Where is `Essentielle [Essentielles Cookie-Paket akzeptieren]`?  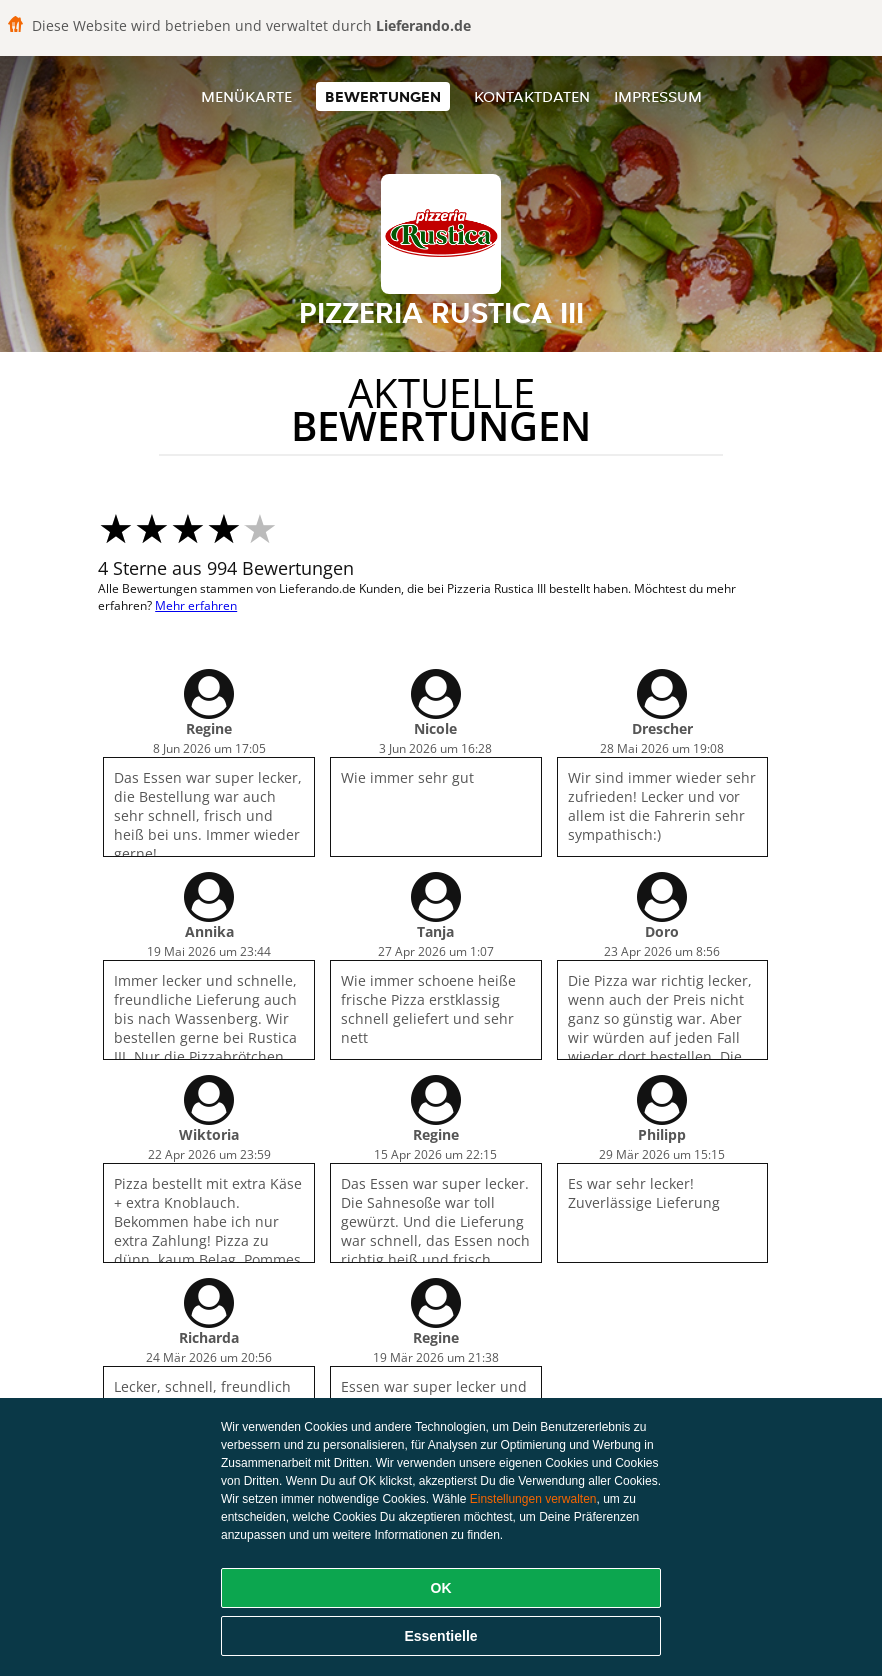 Essentielle [Essentielles Cookie-Paket akzeptieren] is located at coordinates (440, 1636).